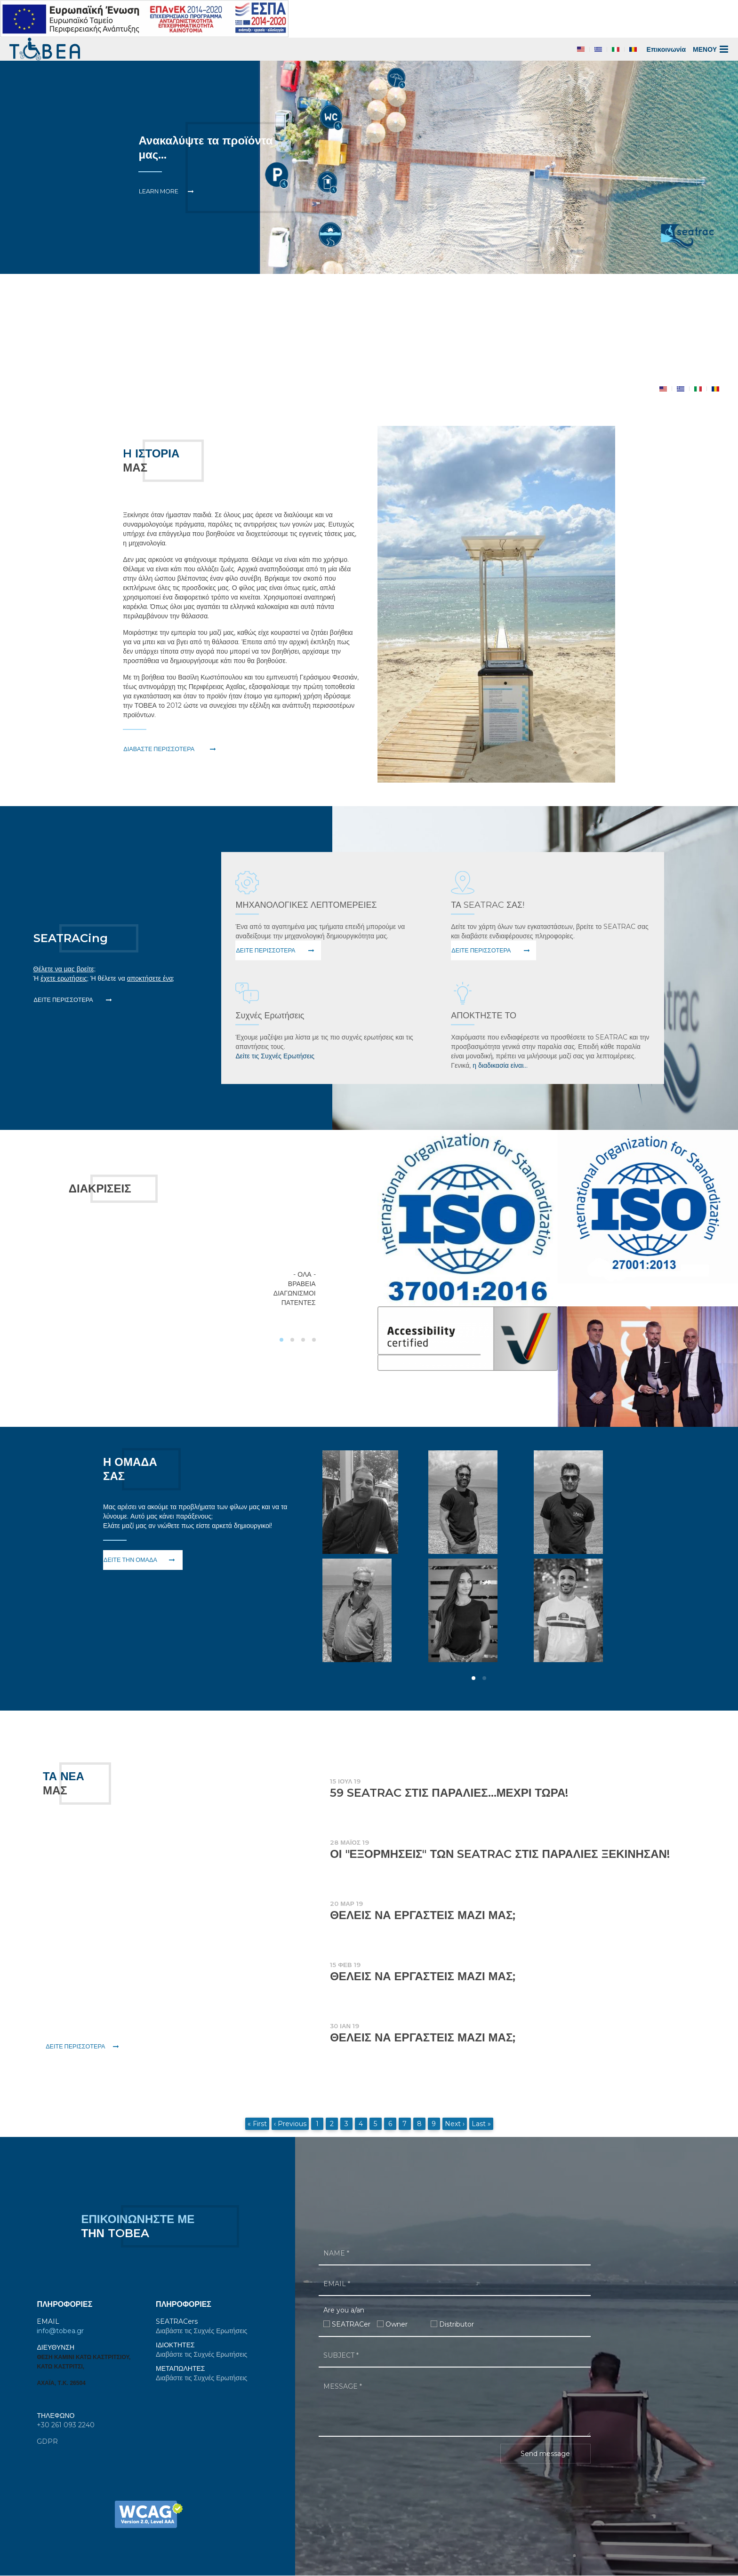 The image size is (738, 2576). I want to click on Επικοινωνία, so click(666, 49).